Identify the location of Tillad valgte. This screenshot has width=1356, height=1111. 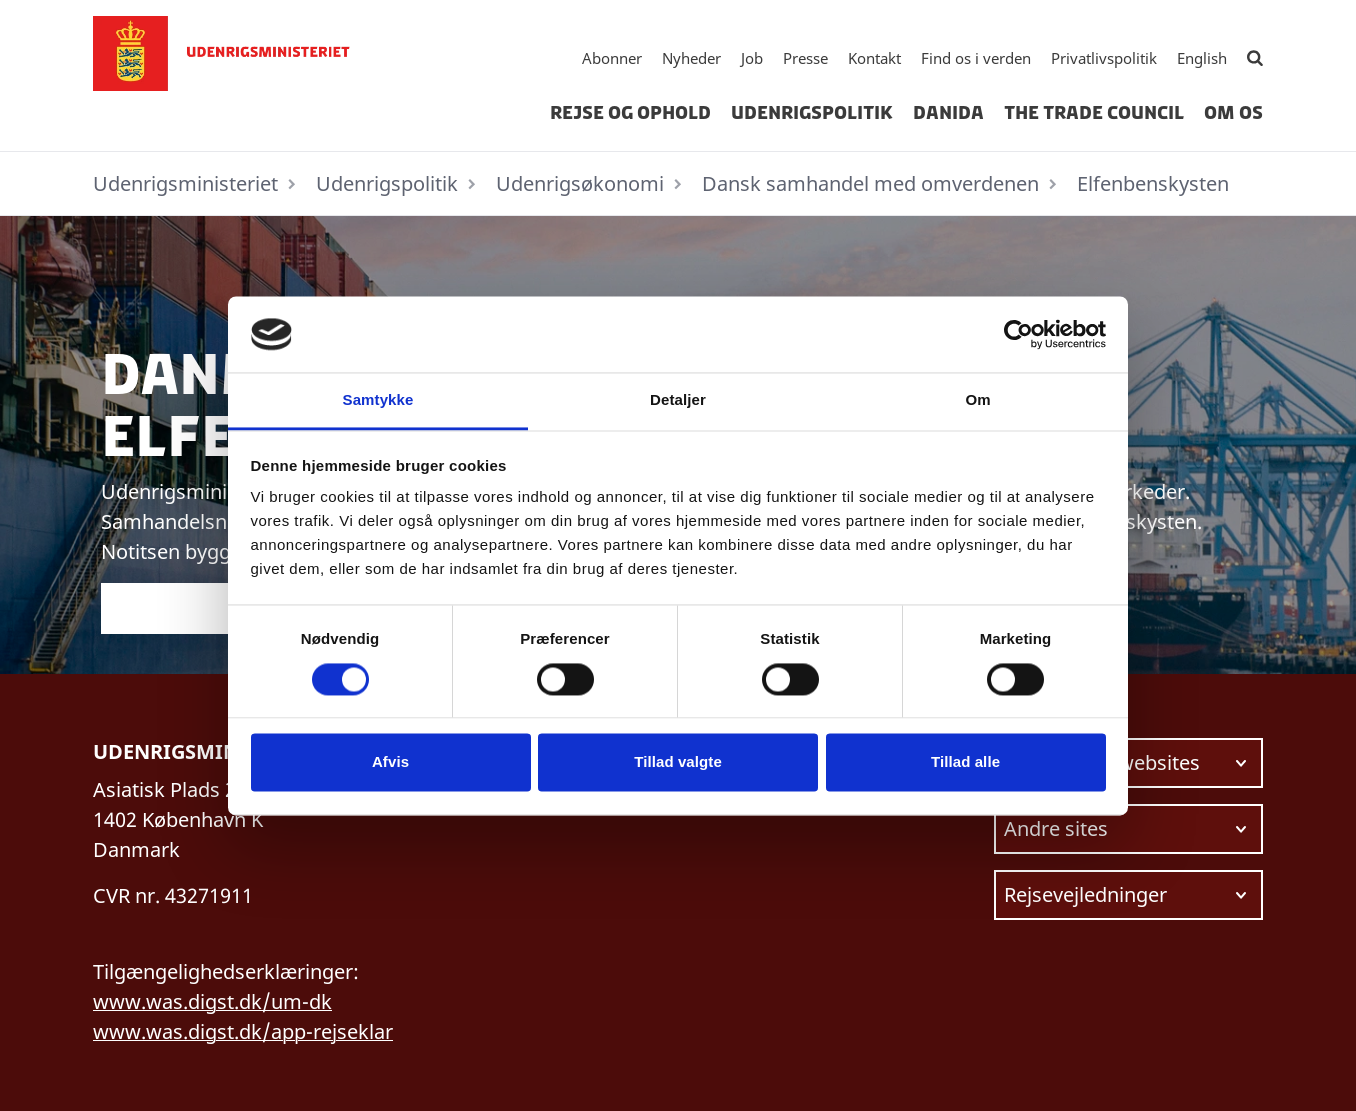
(678, 762).